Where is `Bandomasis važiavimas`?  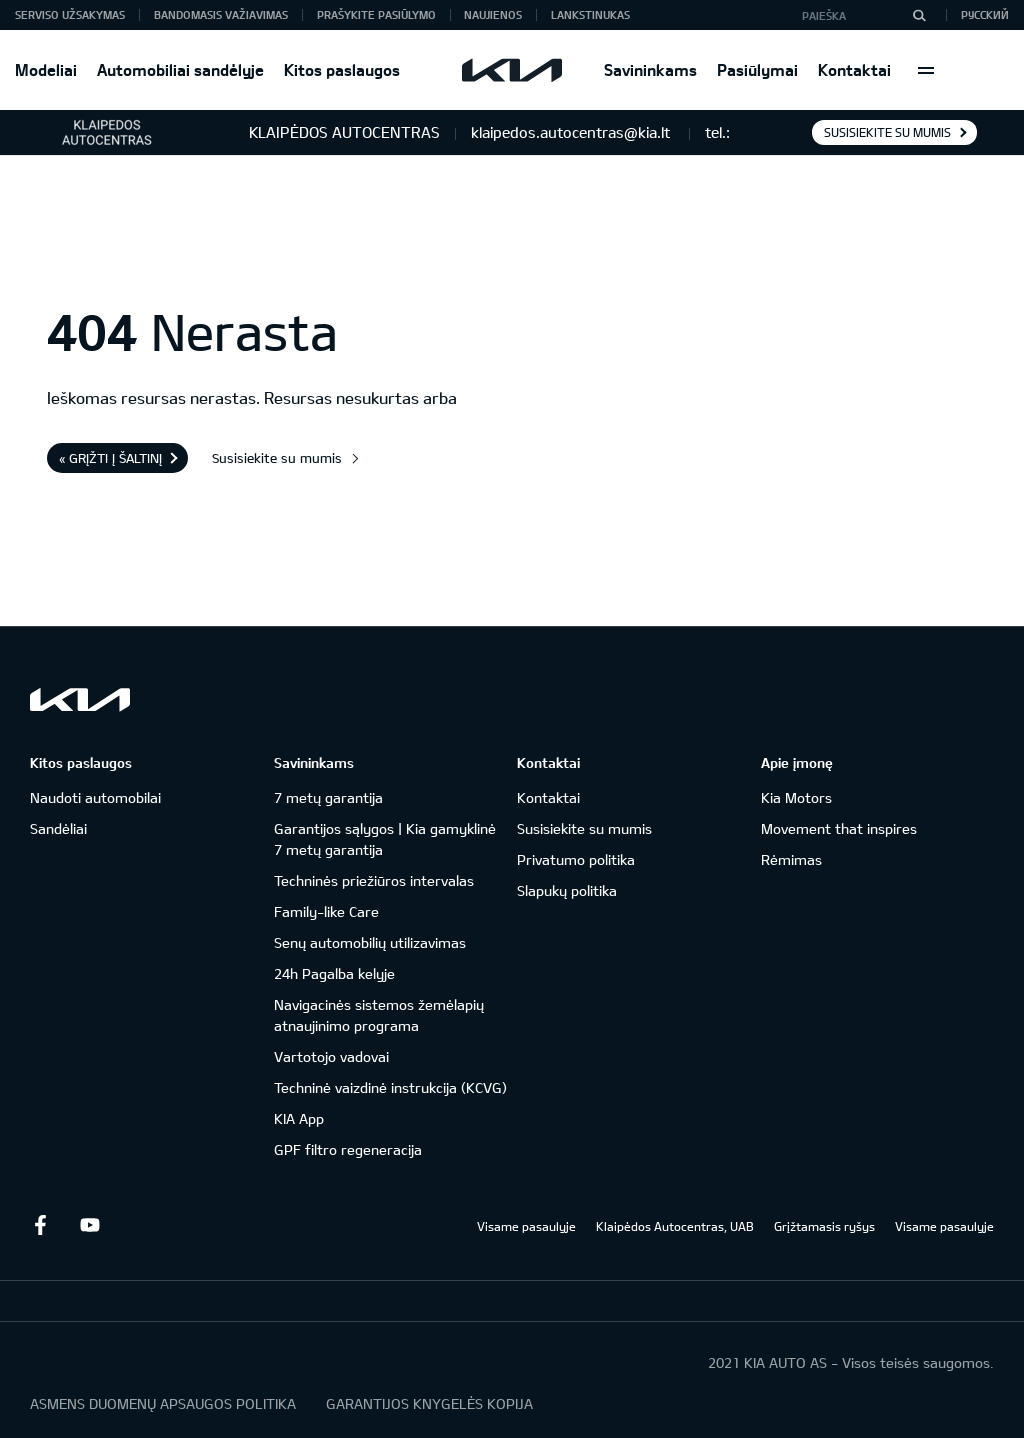 Bandomasis važiavimas is located at coordinates (221, 14).